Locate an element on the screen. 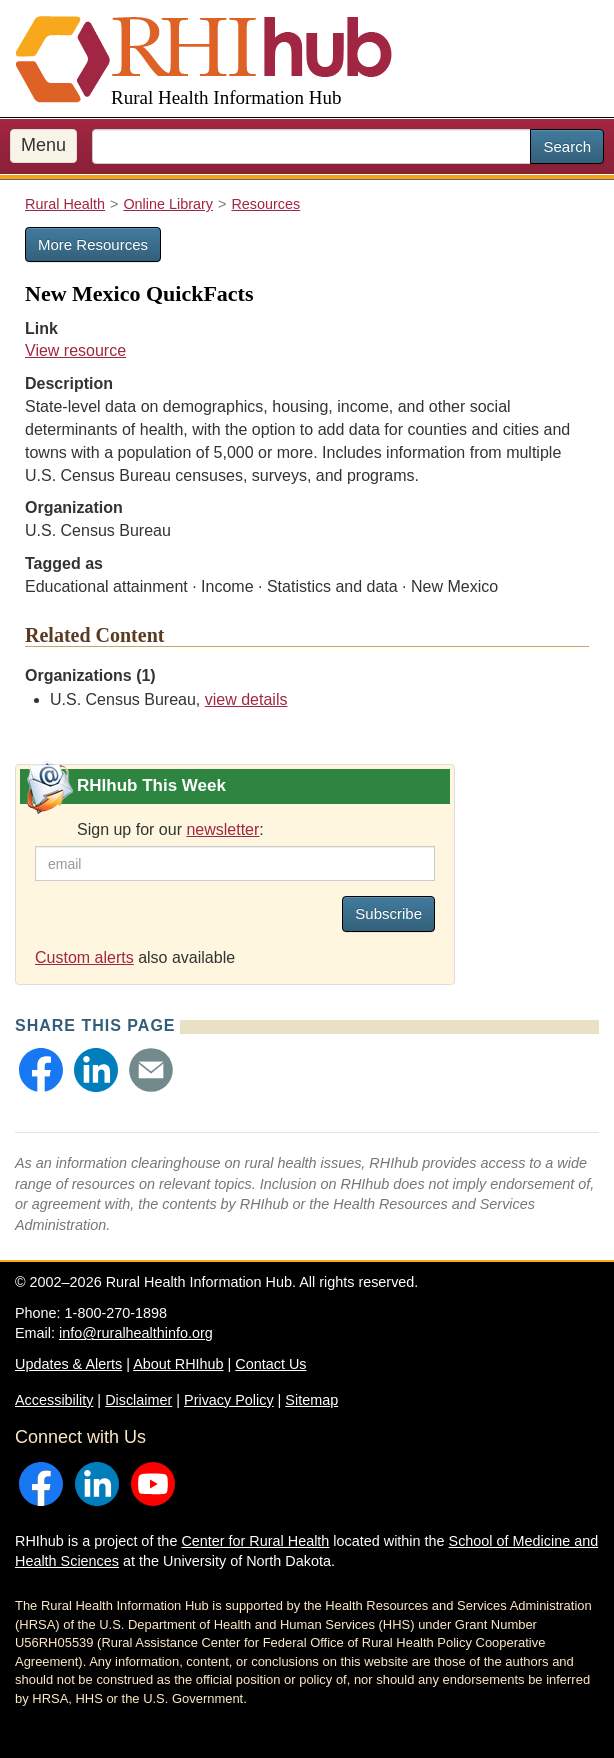 Image resolution: width=614 pixels, height=1758 pixels. Sign up for our : is located at coordinates (170, 829).